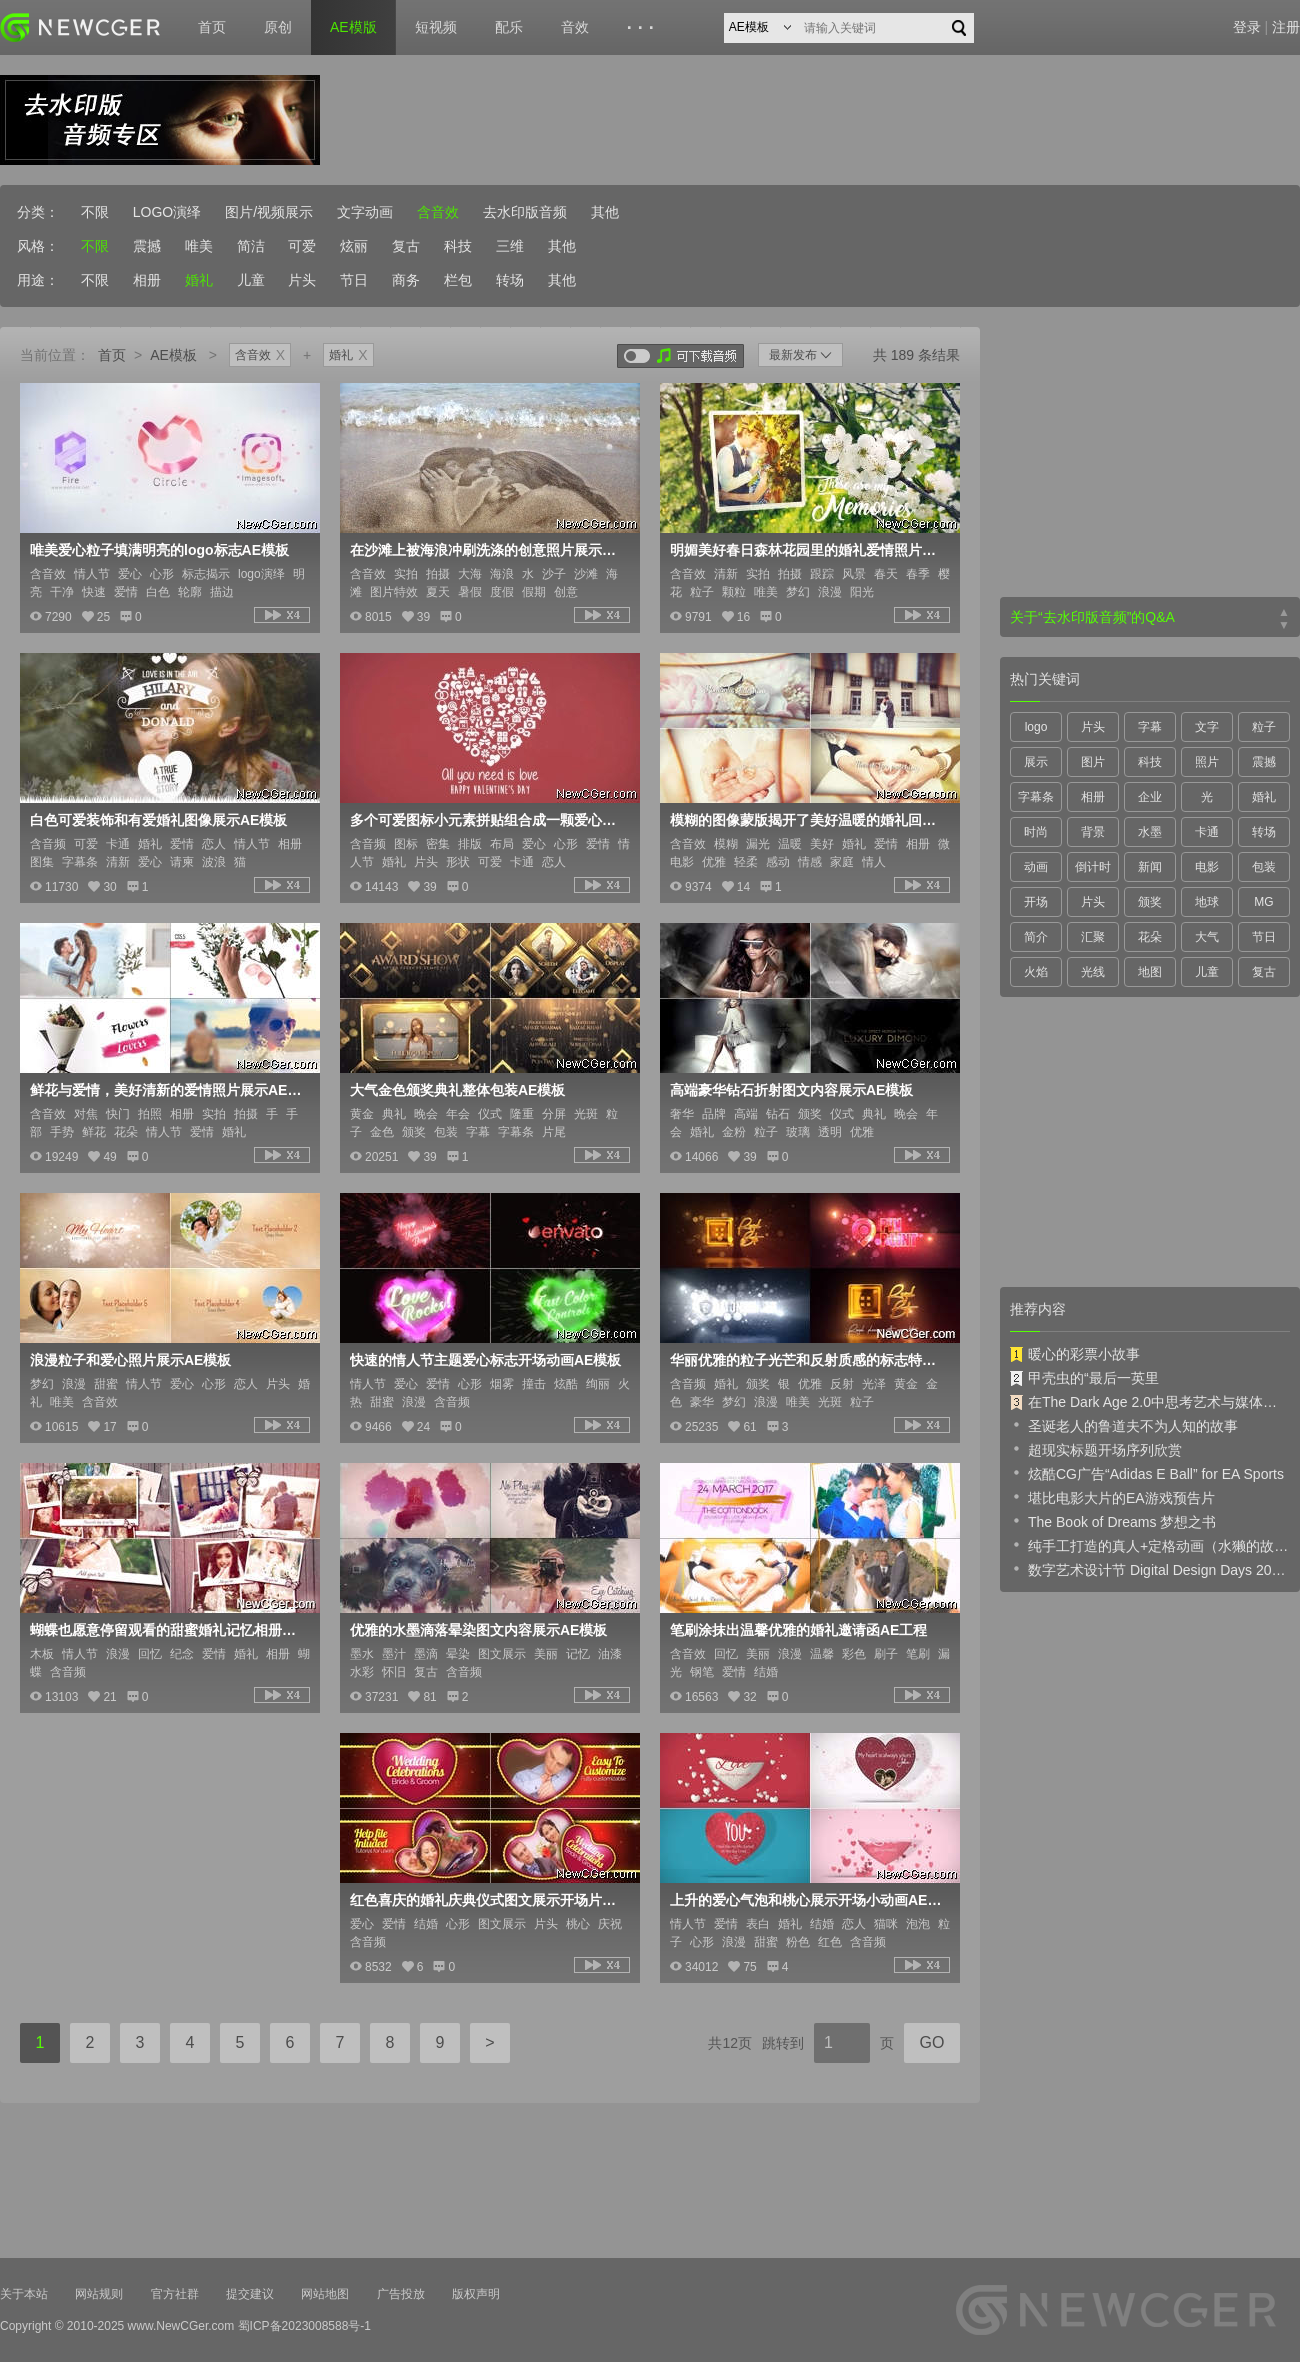 The width and height of the screenshot is (1300, 2362). Describe the element at coordinates (168, 1630) in the screenshot. I see `蝴蝶也愿意停留观看的甜蜜婚礼记忆相册AE模板` at that location.